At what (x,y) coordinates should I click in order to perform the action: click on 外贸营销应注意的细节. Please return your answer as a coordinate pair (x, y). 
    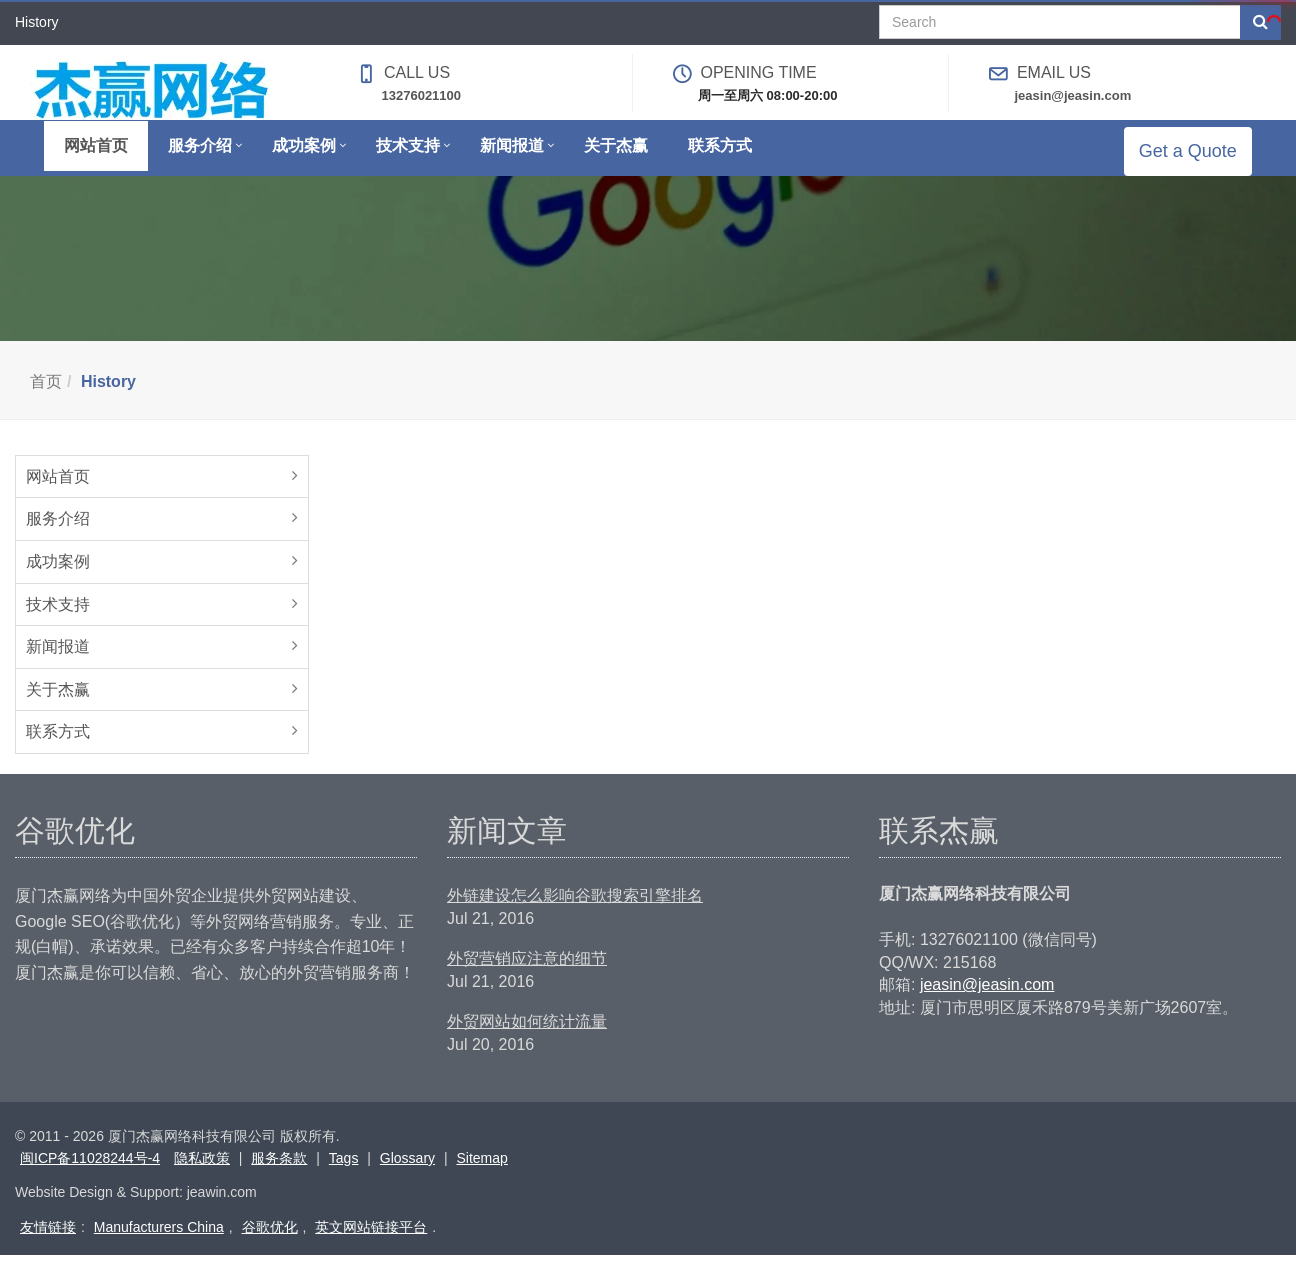
    Looking at the image, I should click on (527, 977).